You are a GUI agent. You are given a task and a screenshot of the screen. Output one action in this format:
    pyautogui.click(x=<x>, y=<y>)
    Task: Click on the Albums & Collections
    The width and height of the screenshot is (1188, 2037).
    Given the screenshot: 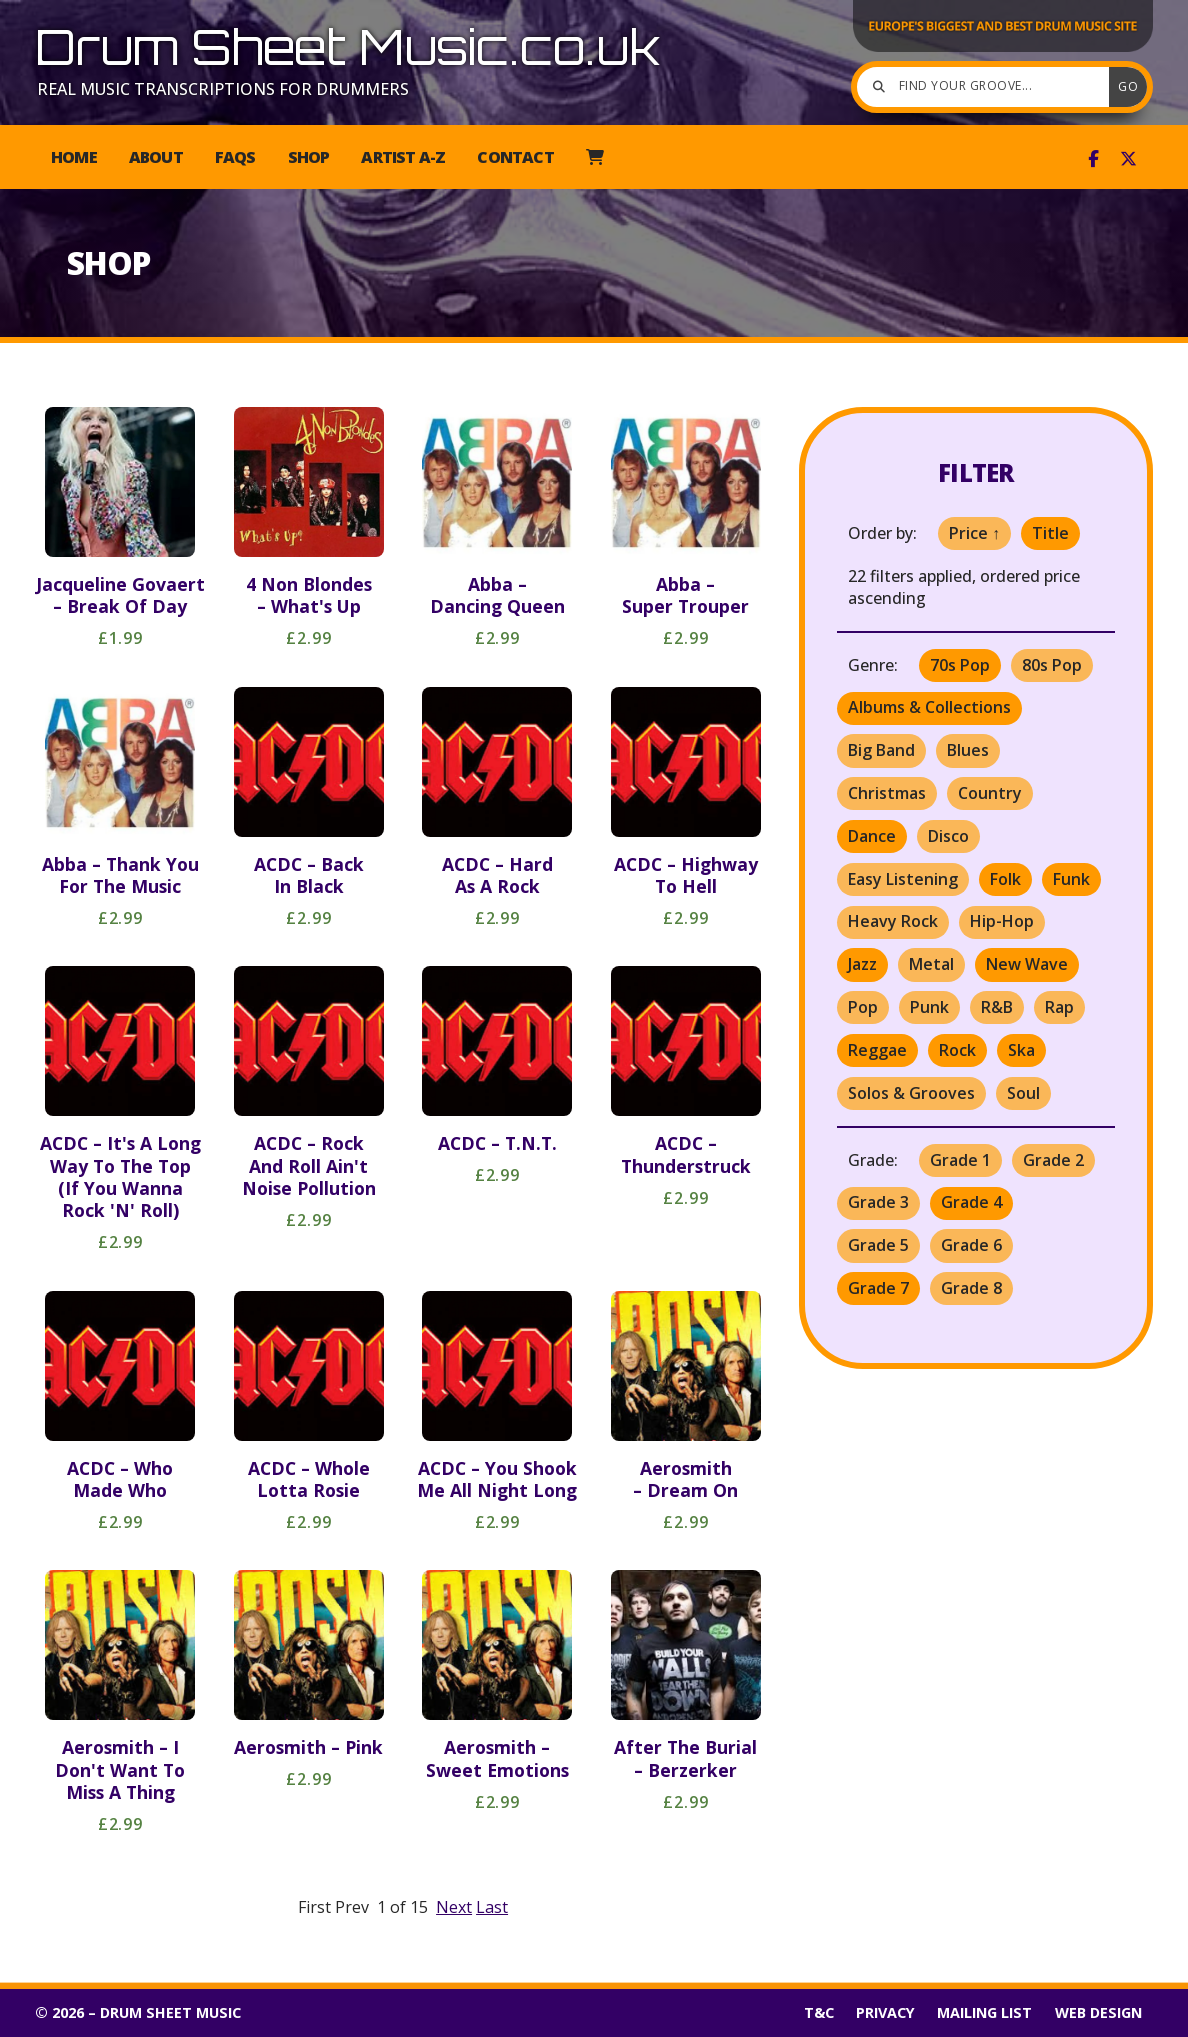 What is the action you would take?
    pyautogui.click(x=929, y=707)
    